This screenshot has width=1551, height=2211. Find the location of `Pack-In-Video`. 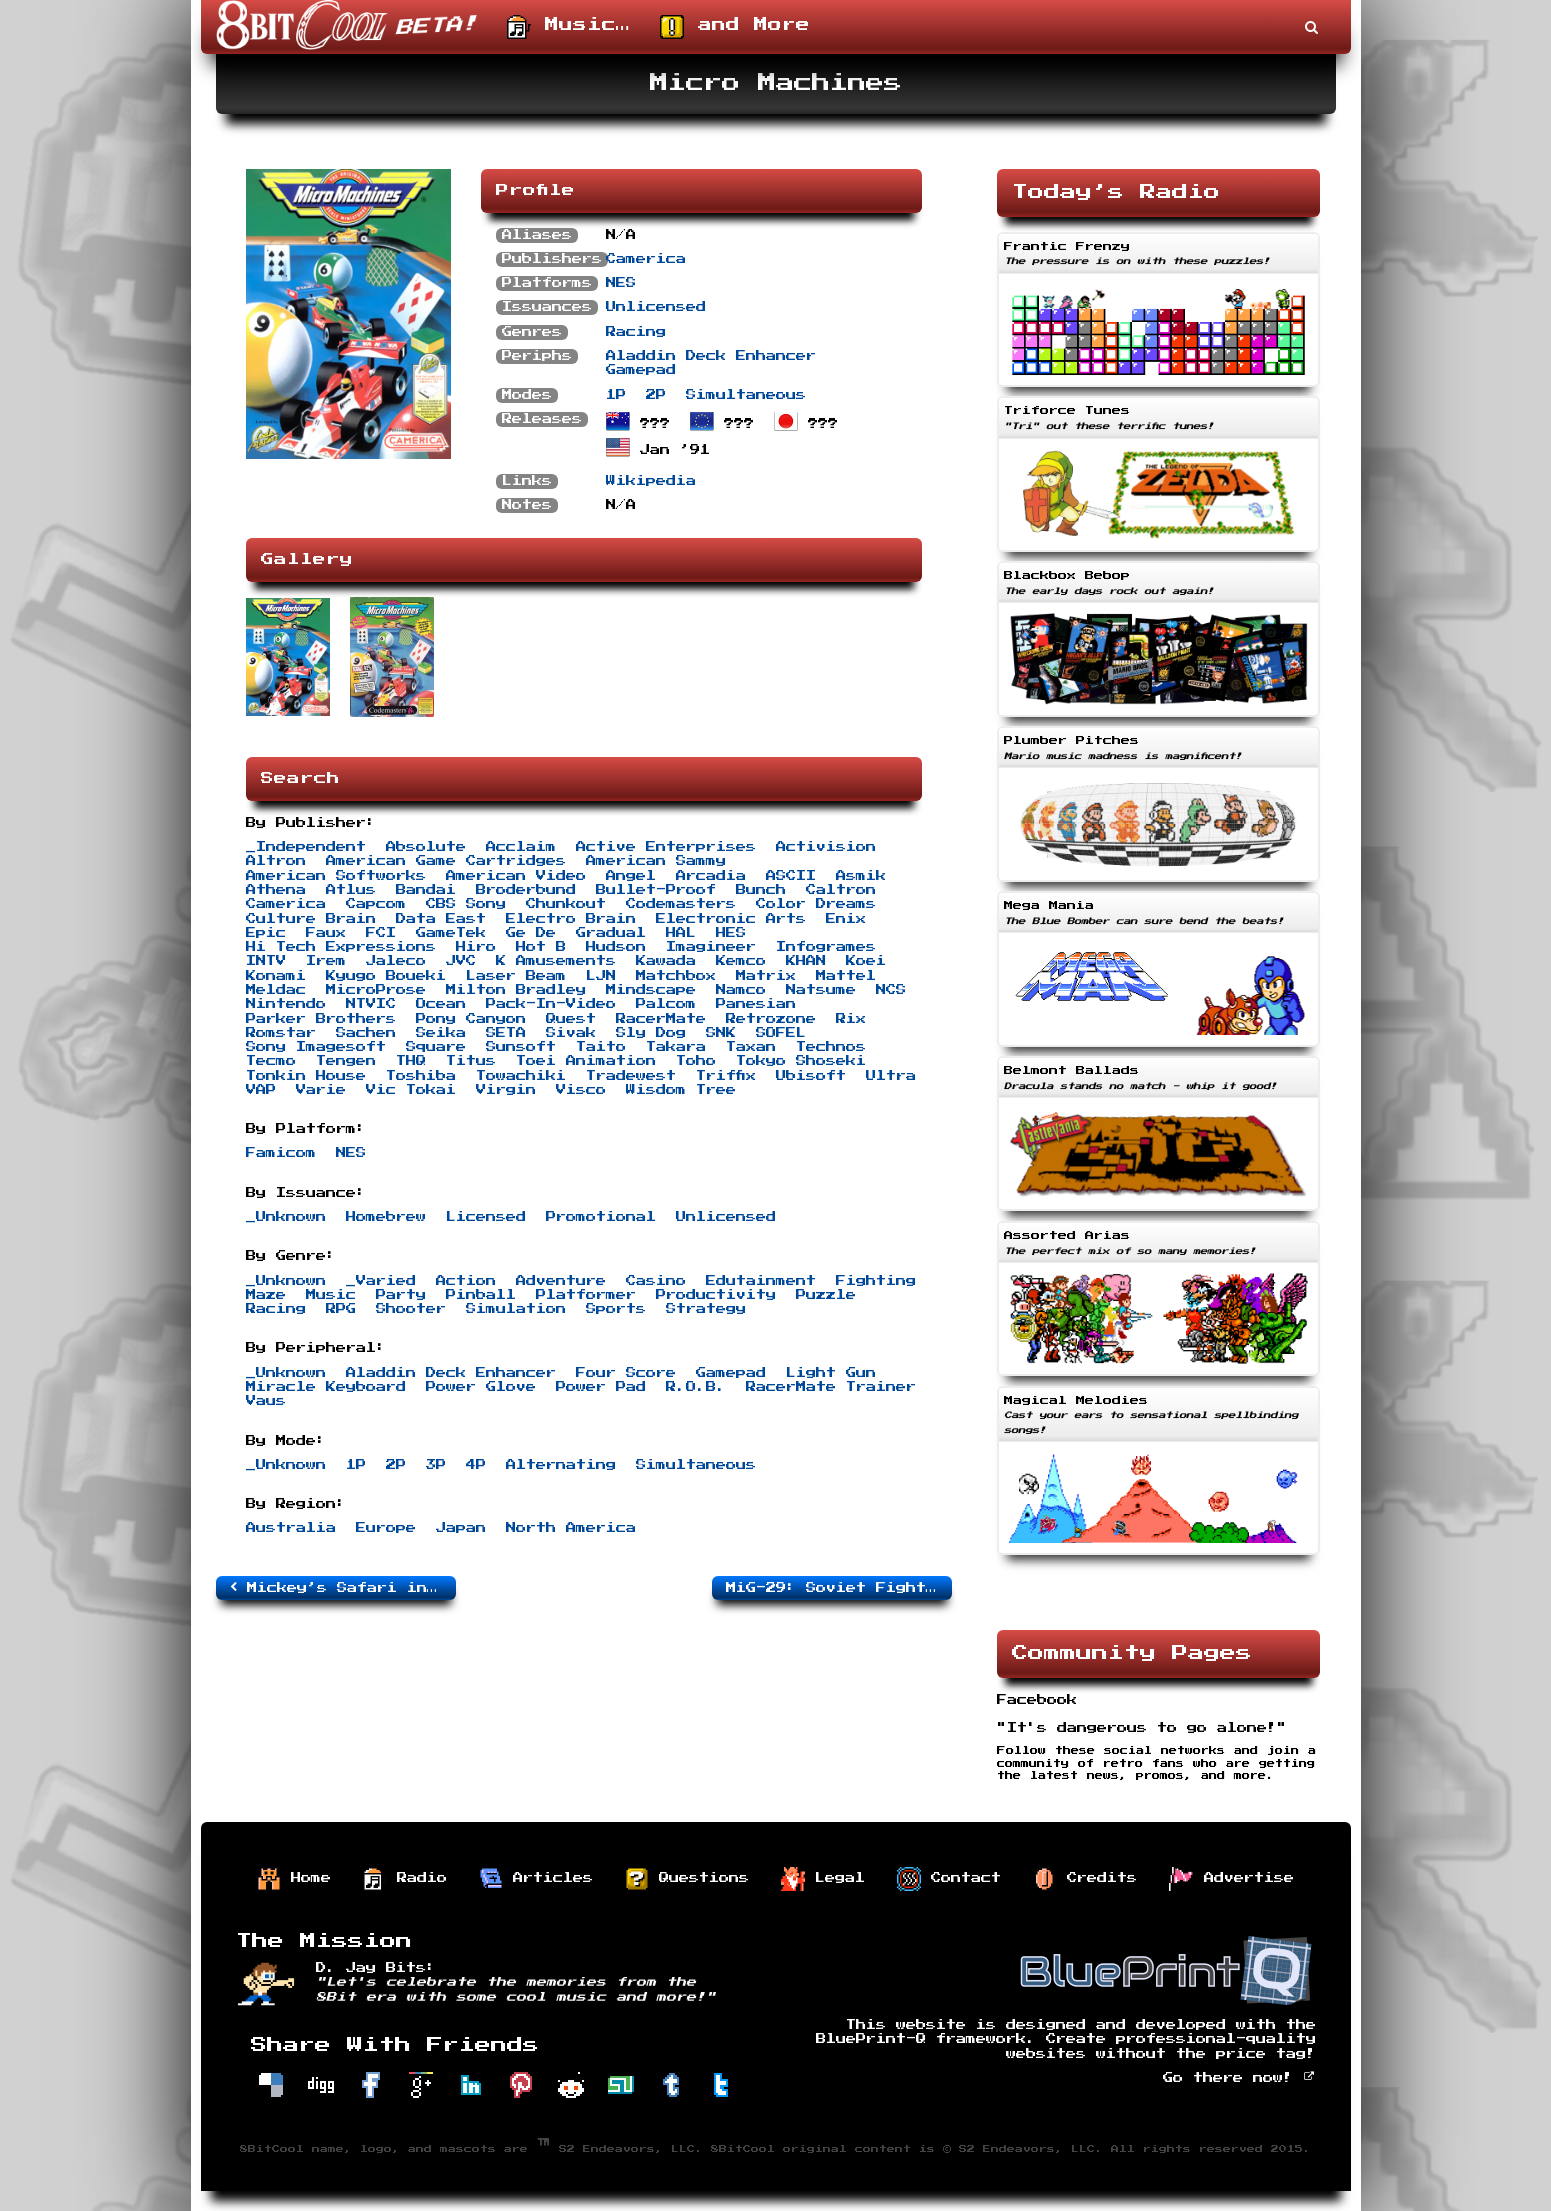

Pack-In-Video is located at coordinates (551, 1004).